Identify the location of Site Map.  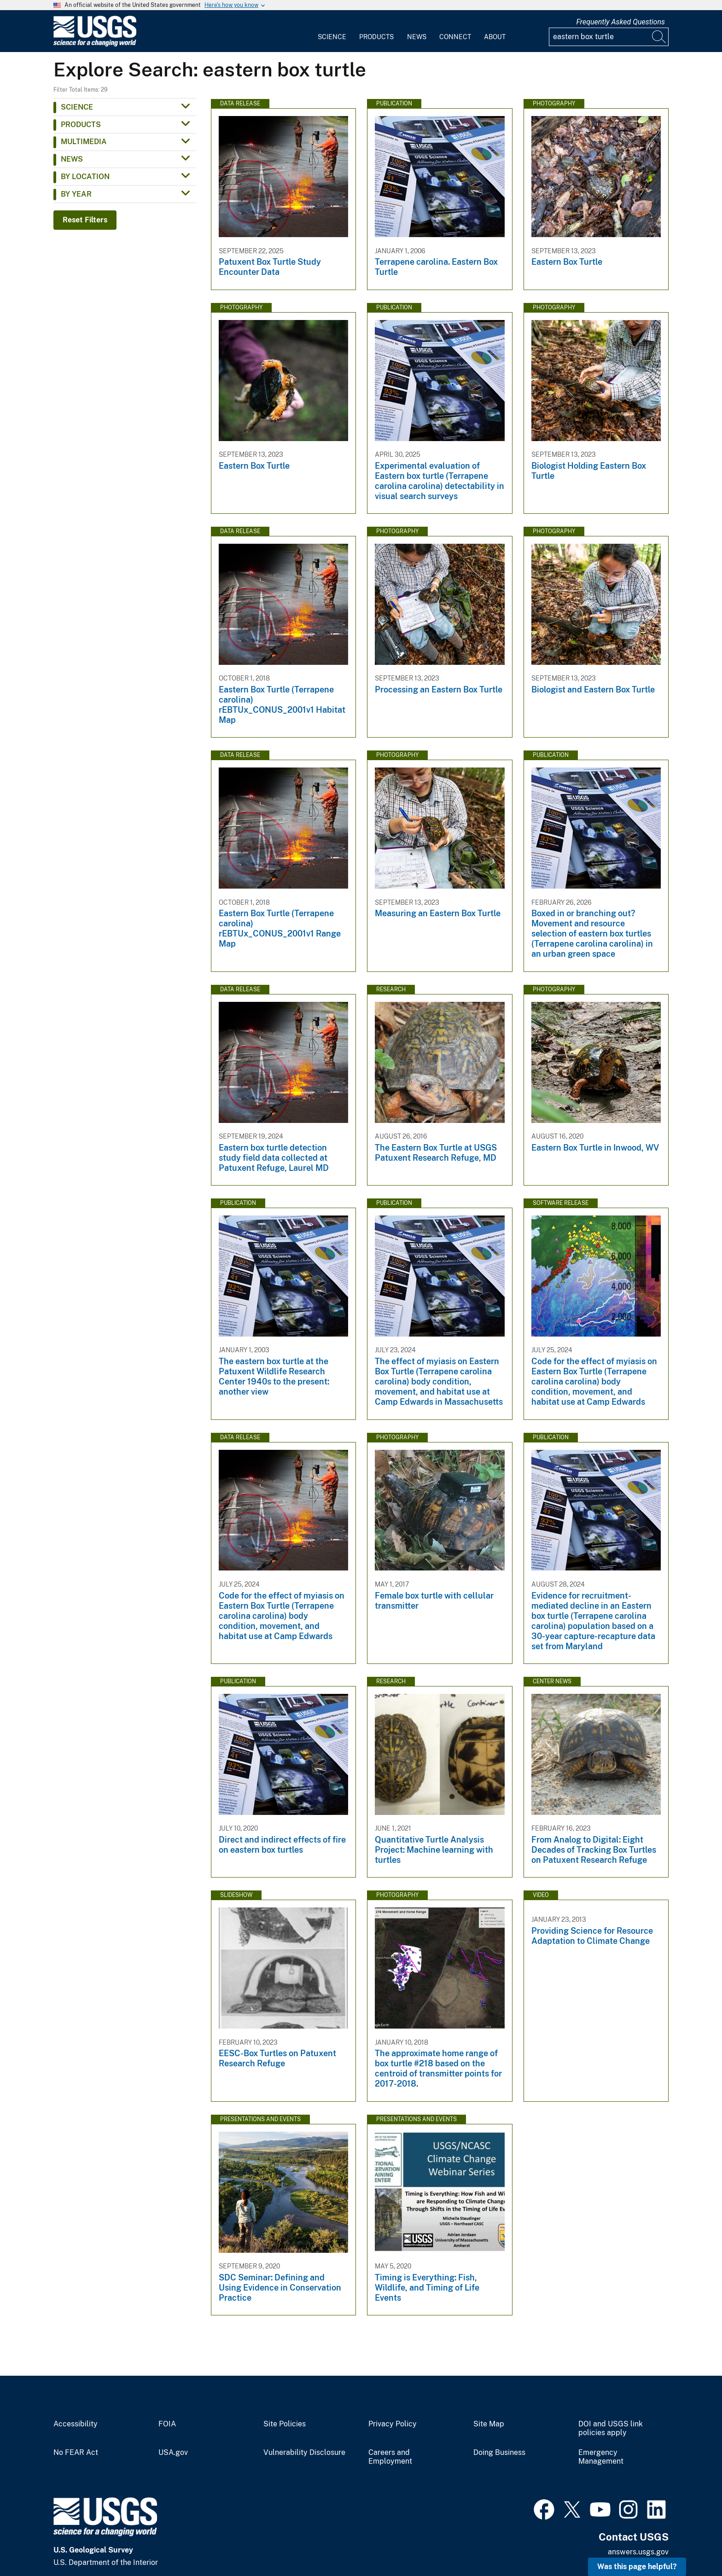
(488, 2424).